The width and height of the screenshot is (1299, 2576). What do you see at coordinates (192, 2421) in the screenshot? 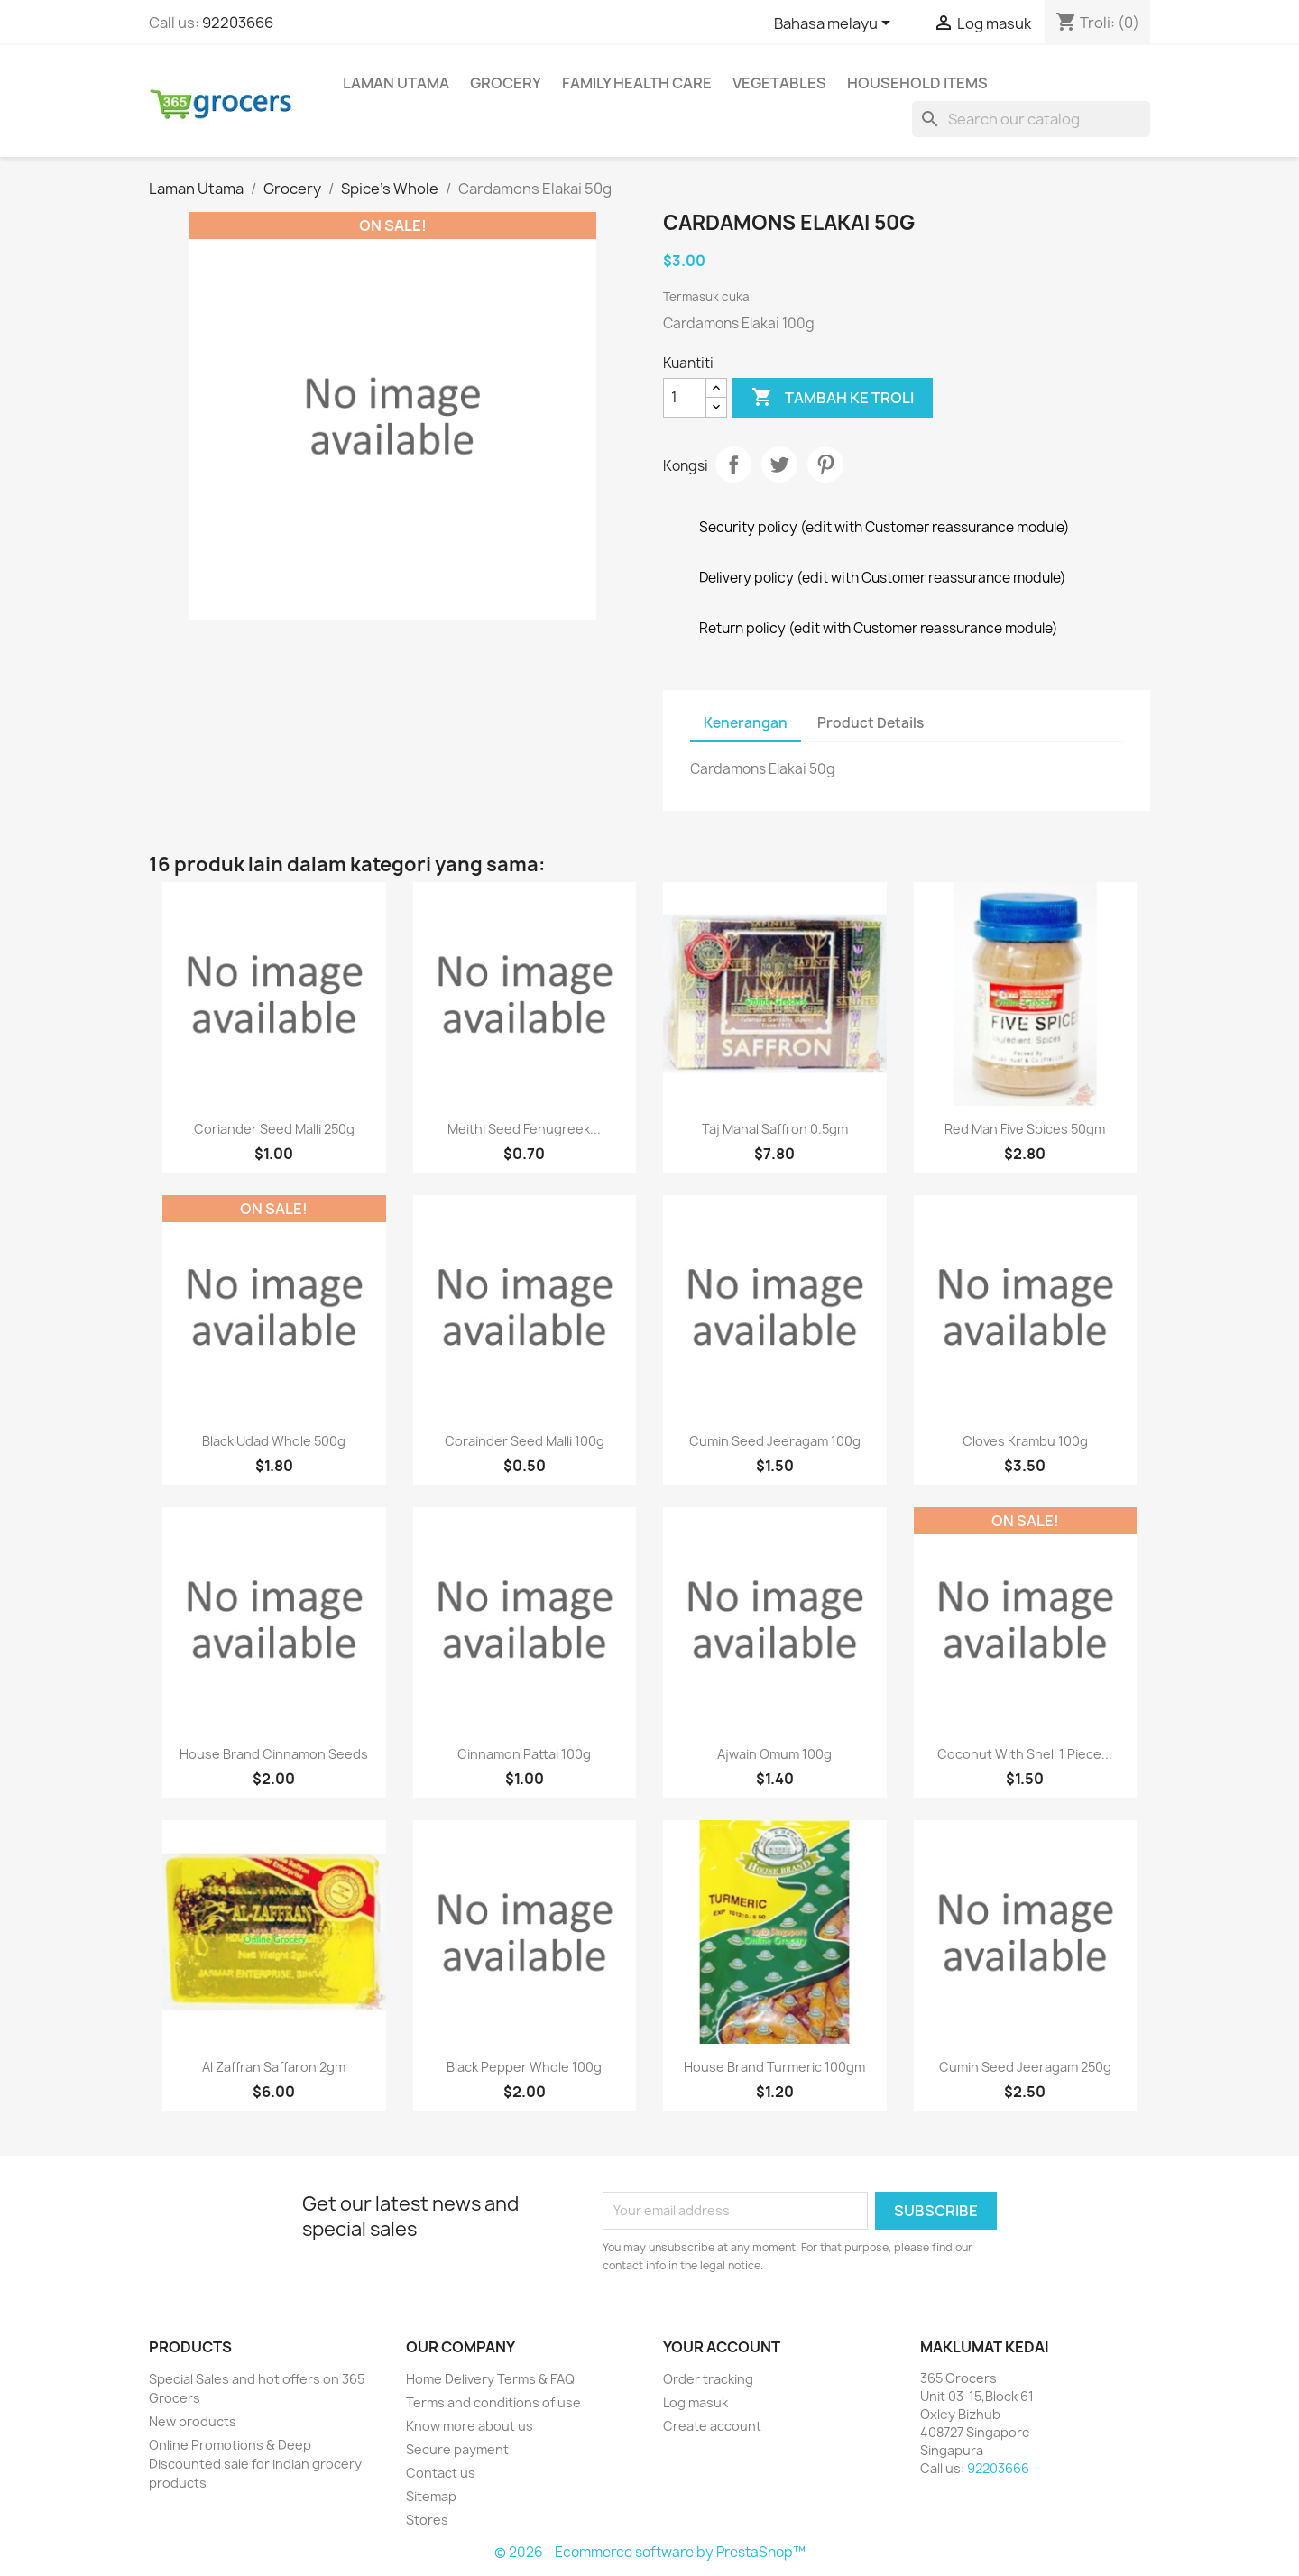
I see `New products` at bounding box center [192, 2421].